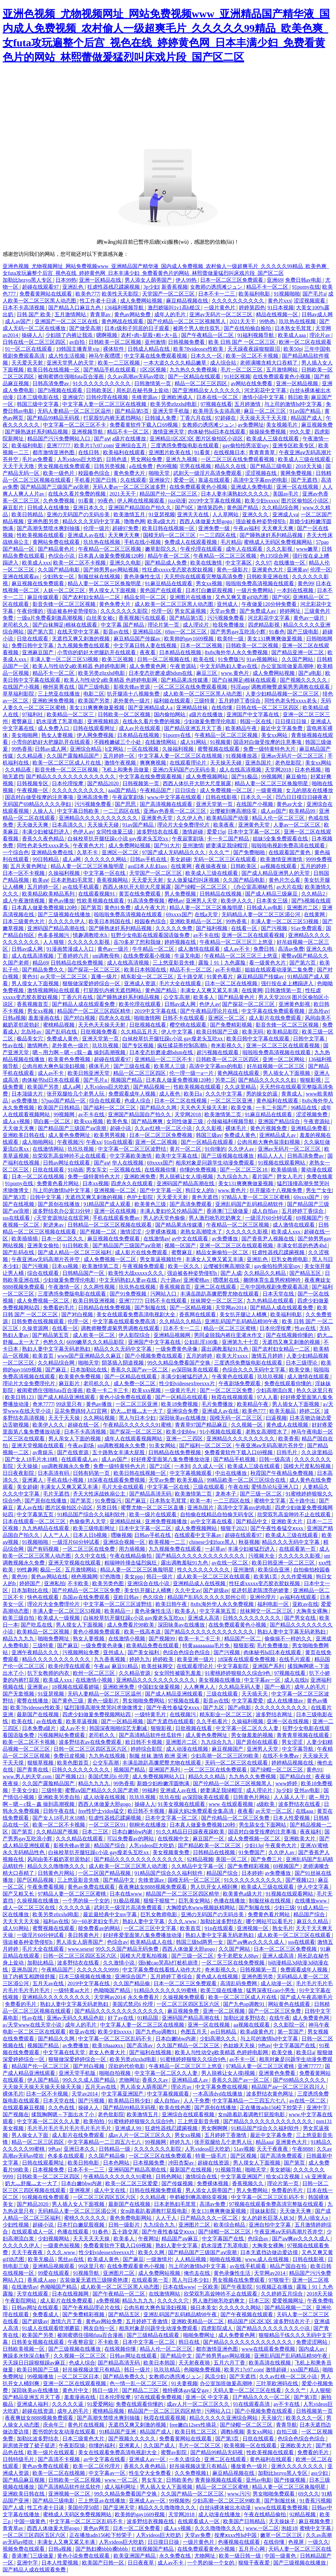 This screenshot has width=336, height=2576. What do you see at coordinates (212, 1542) in the screenshot?
I see `chinese少妇fuce黑人` at bounding box center [212, 1542].